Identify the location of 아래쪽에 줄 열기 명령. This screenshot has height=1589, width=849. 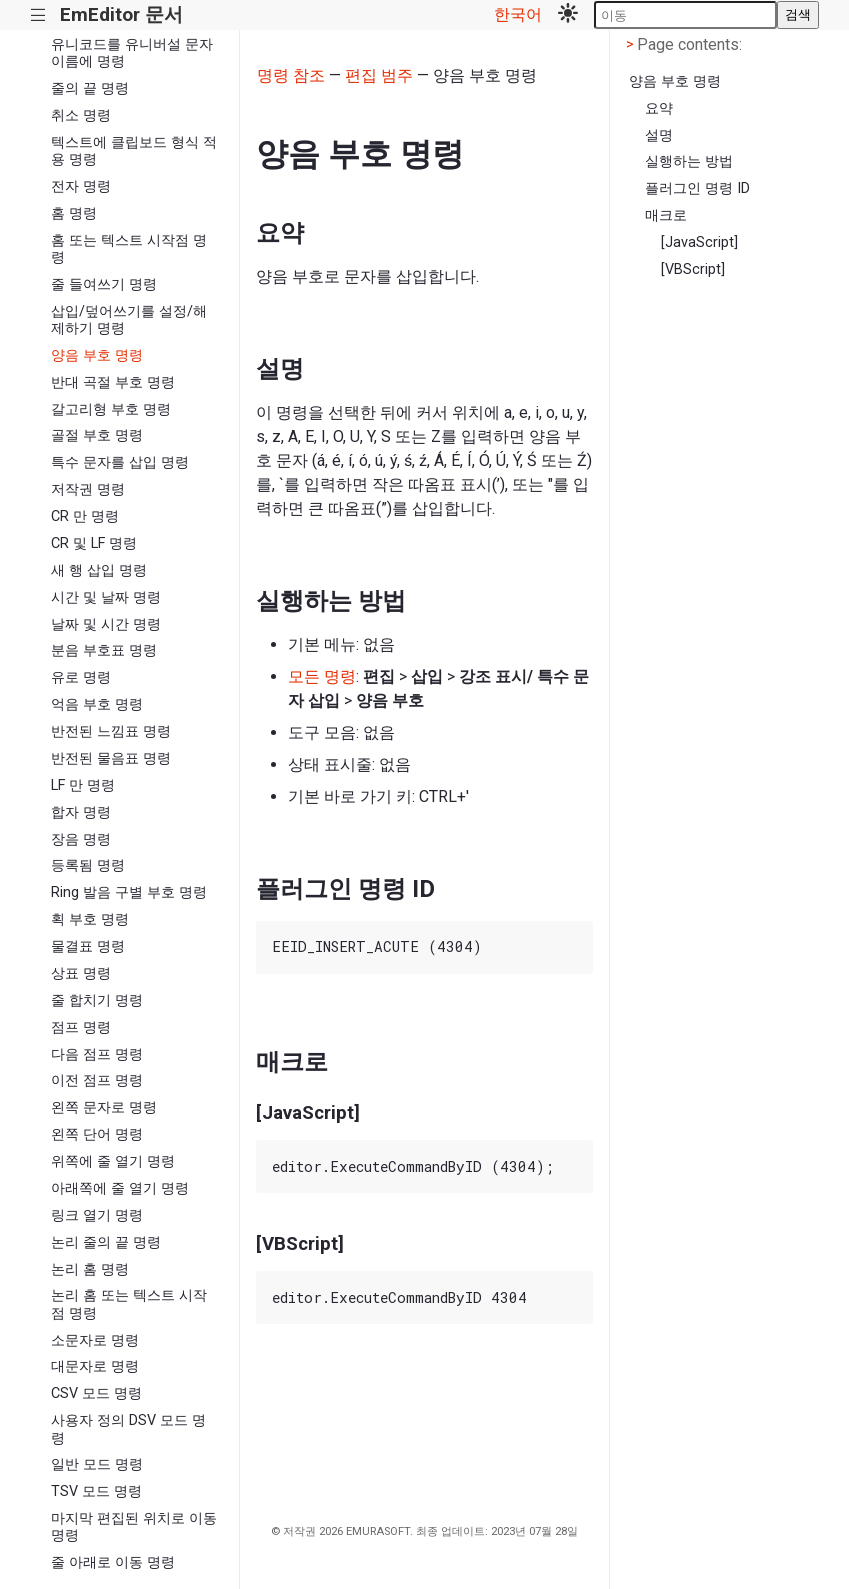
(120, 1188).